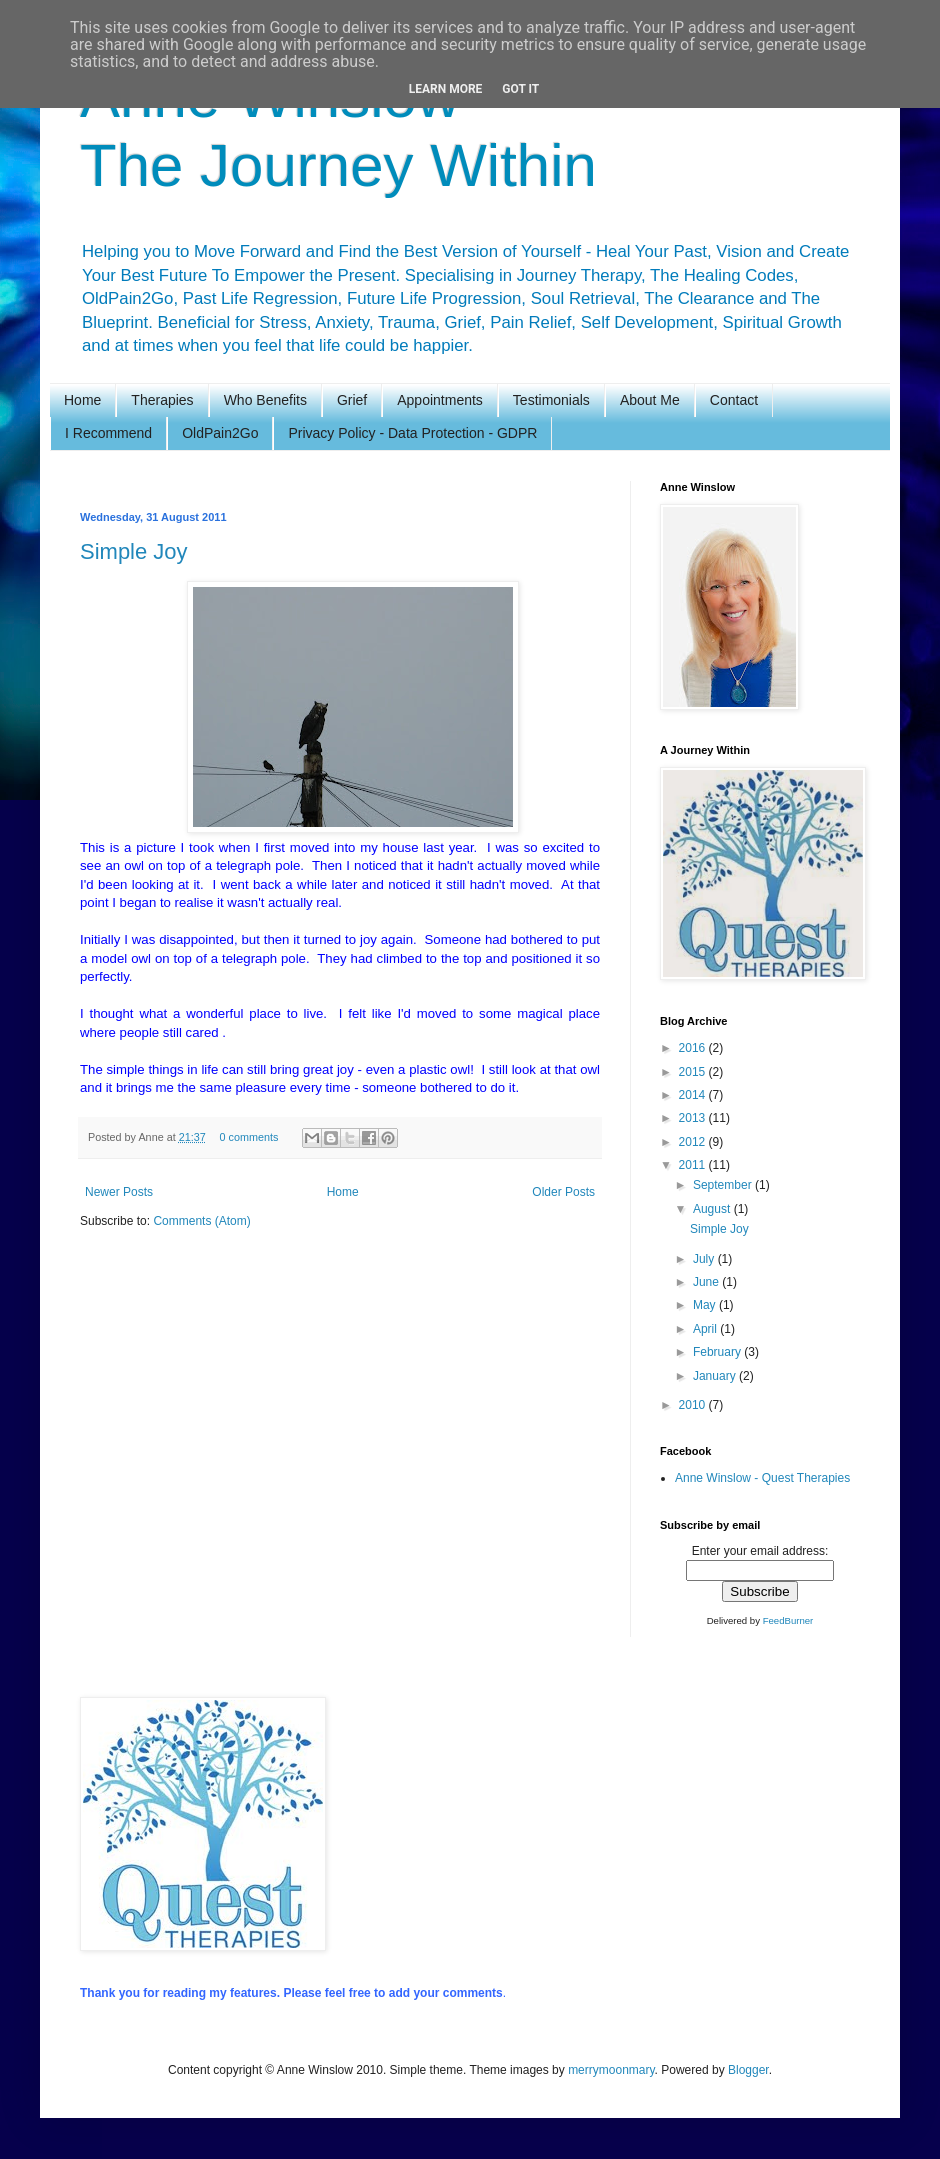 This screenshot has height=2159, width=940. I want to click on September, so click(724, 1185).